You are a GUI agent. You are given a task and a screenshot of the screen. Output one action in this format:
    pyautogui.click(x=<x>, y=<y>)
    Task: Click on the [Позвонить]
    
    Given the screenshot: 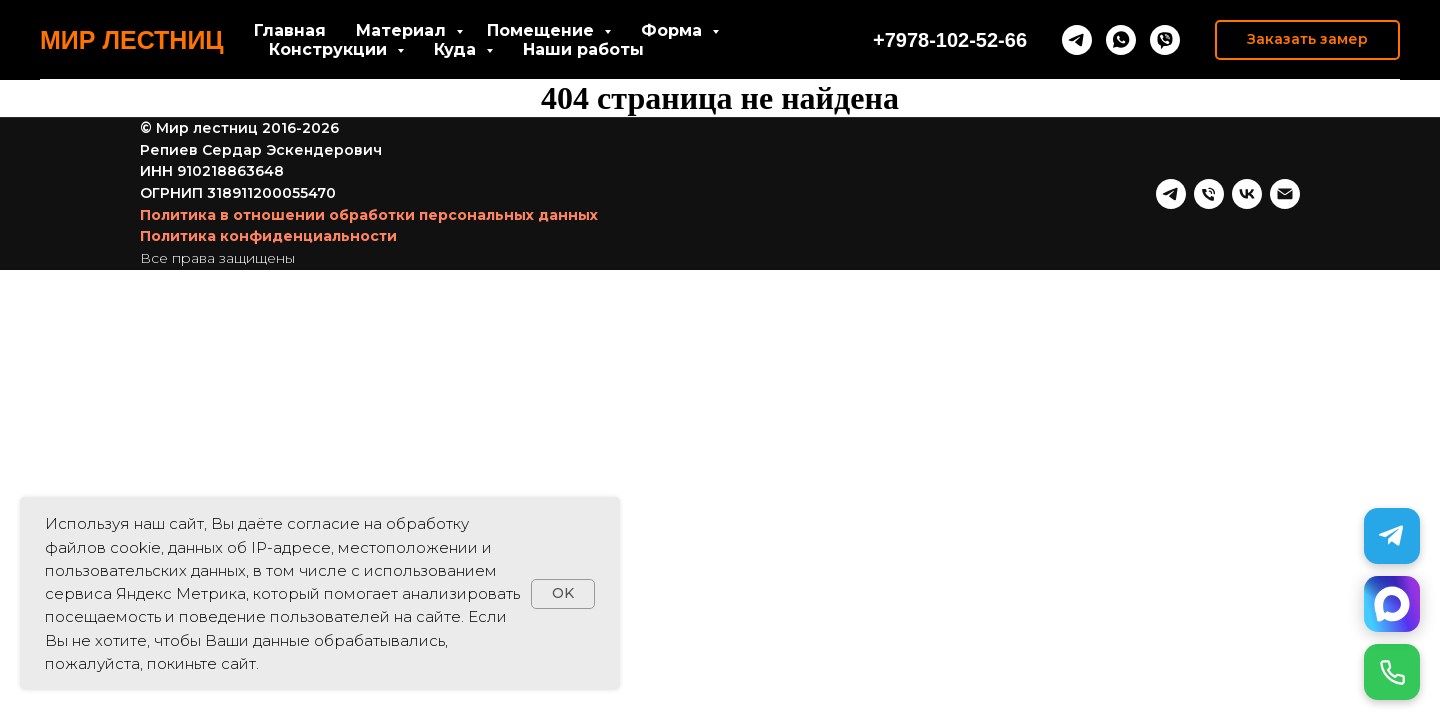 What is the action you would take?
    pyautogui.click(x=1392, y=672)
    